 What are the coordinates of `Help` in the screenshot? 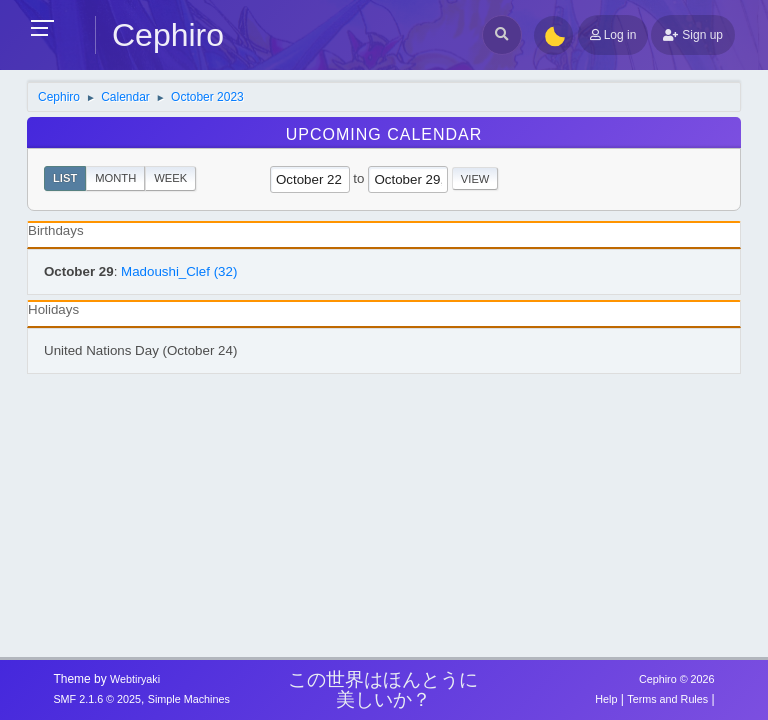 It's located at (606, 699).